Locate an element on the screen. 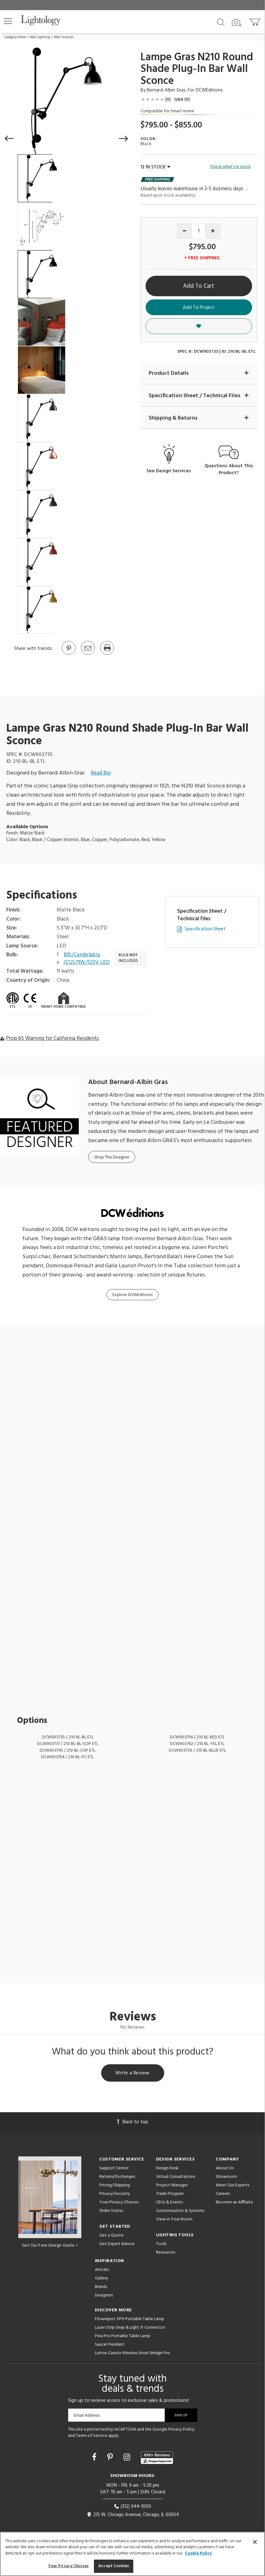  Articles is located at coordinates (102, 2269).